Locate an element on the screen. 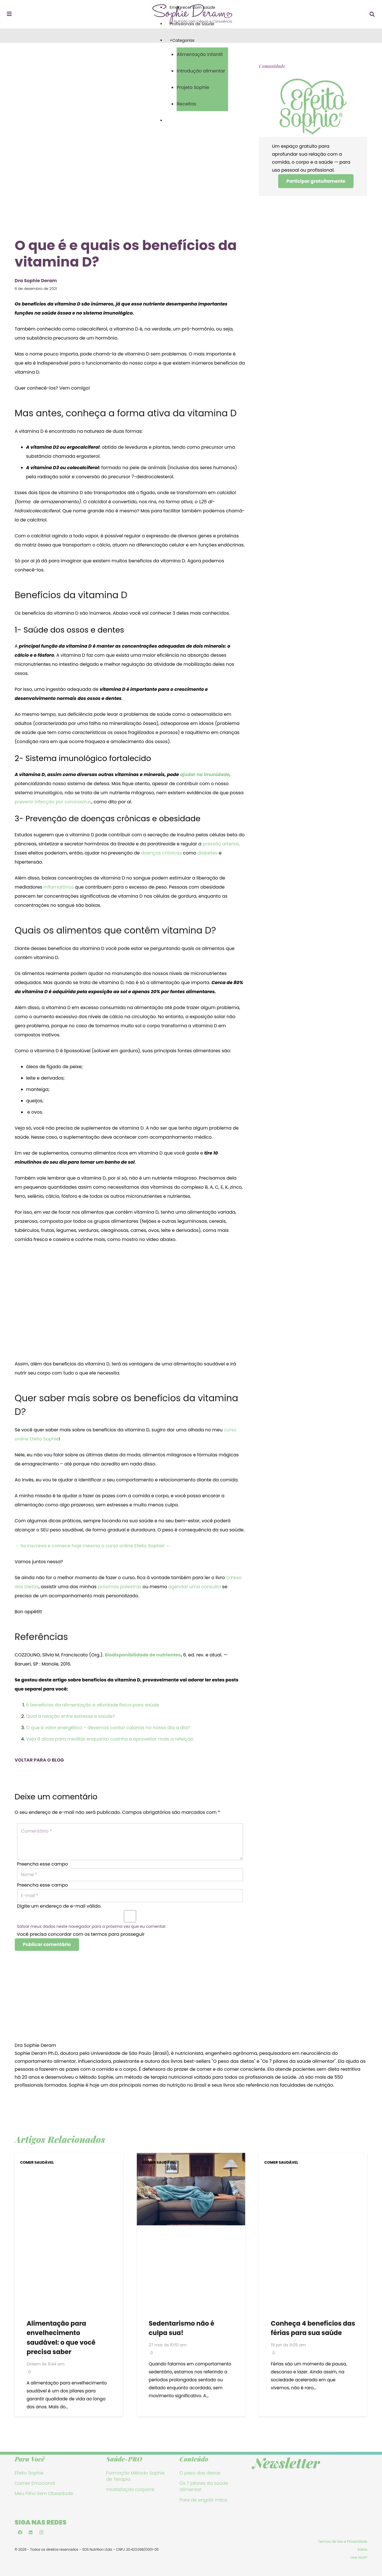 This screenshot has height=2576, width=382. Termos de Uso e Privacidade is located at coordinates (342, 2543).